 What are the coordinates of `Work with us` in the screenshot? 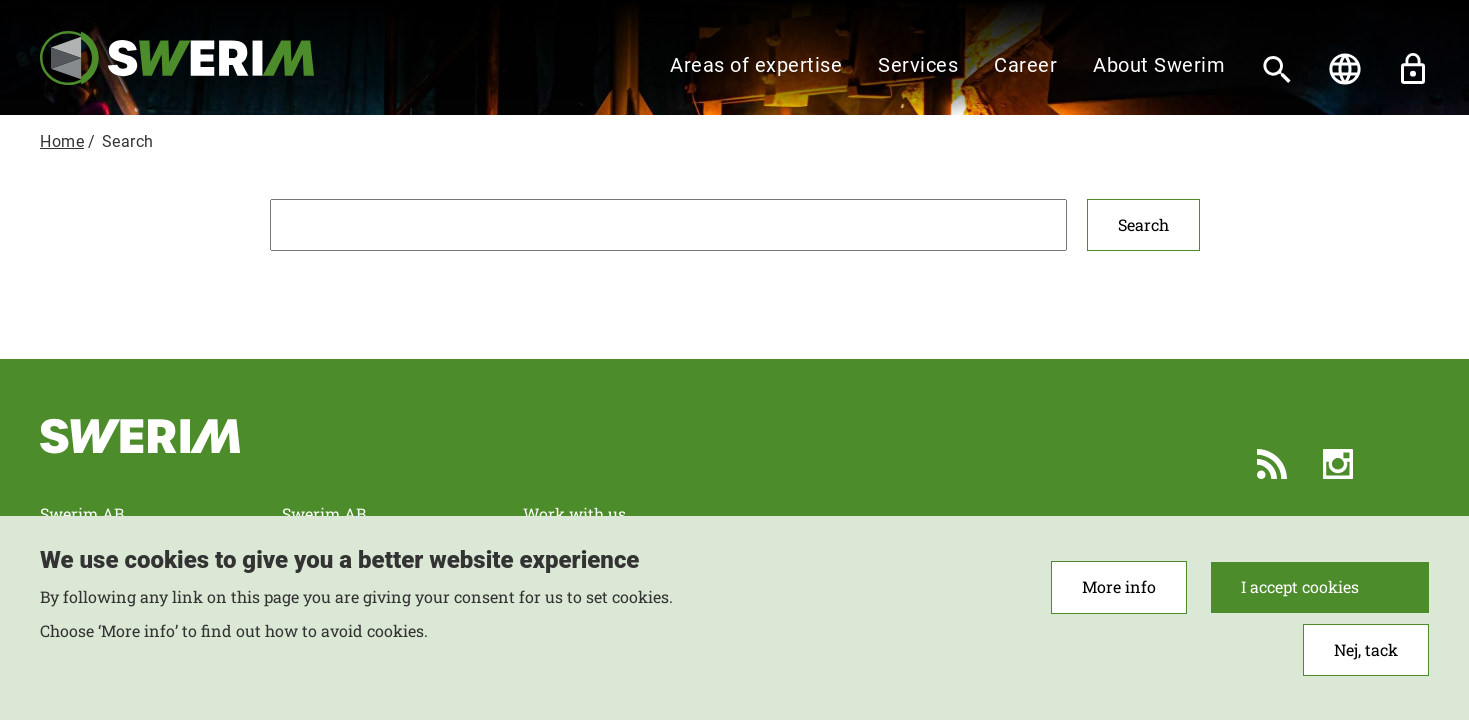 It's located at (574, 513).